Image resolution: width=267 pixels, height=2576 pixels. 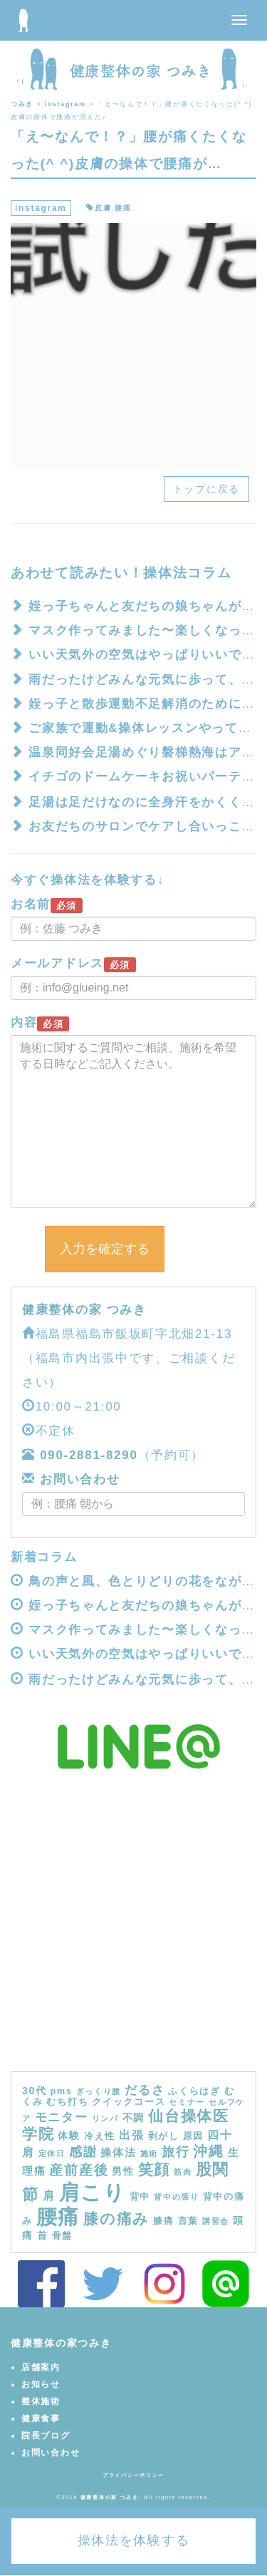 What do you see at coordinates (188, 2221) in the screenshot?
I see `言葉 [言葉 (4個の項目)]` at bounding box center [188, 2221].